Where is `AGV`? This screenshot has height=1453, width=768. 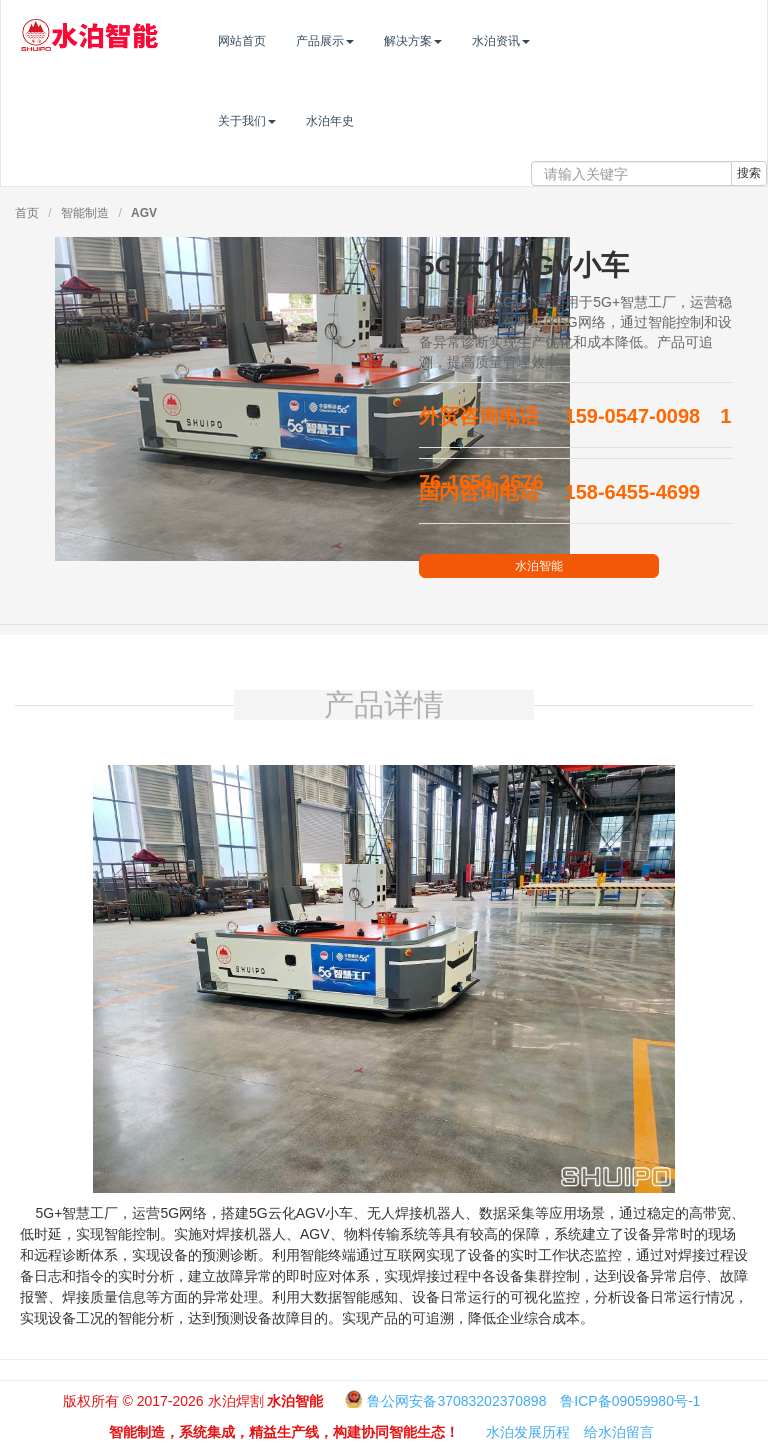 AGV is located at coordinates (144, 213).